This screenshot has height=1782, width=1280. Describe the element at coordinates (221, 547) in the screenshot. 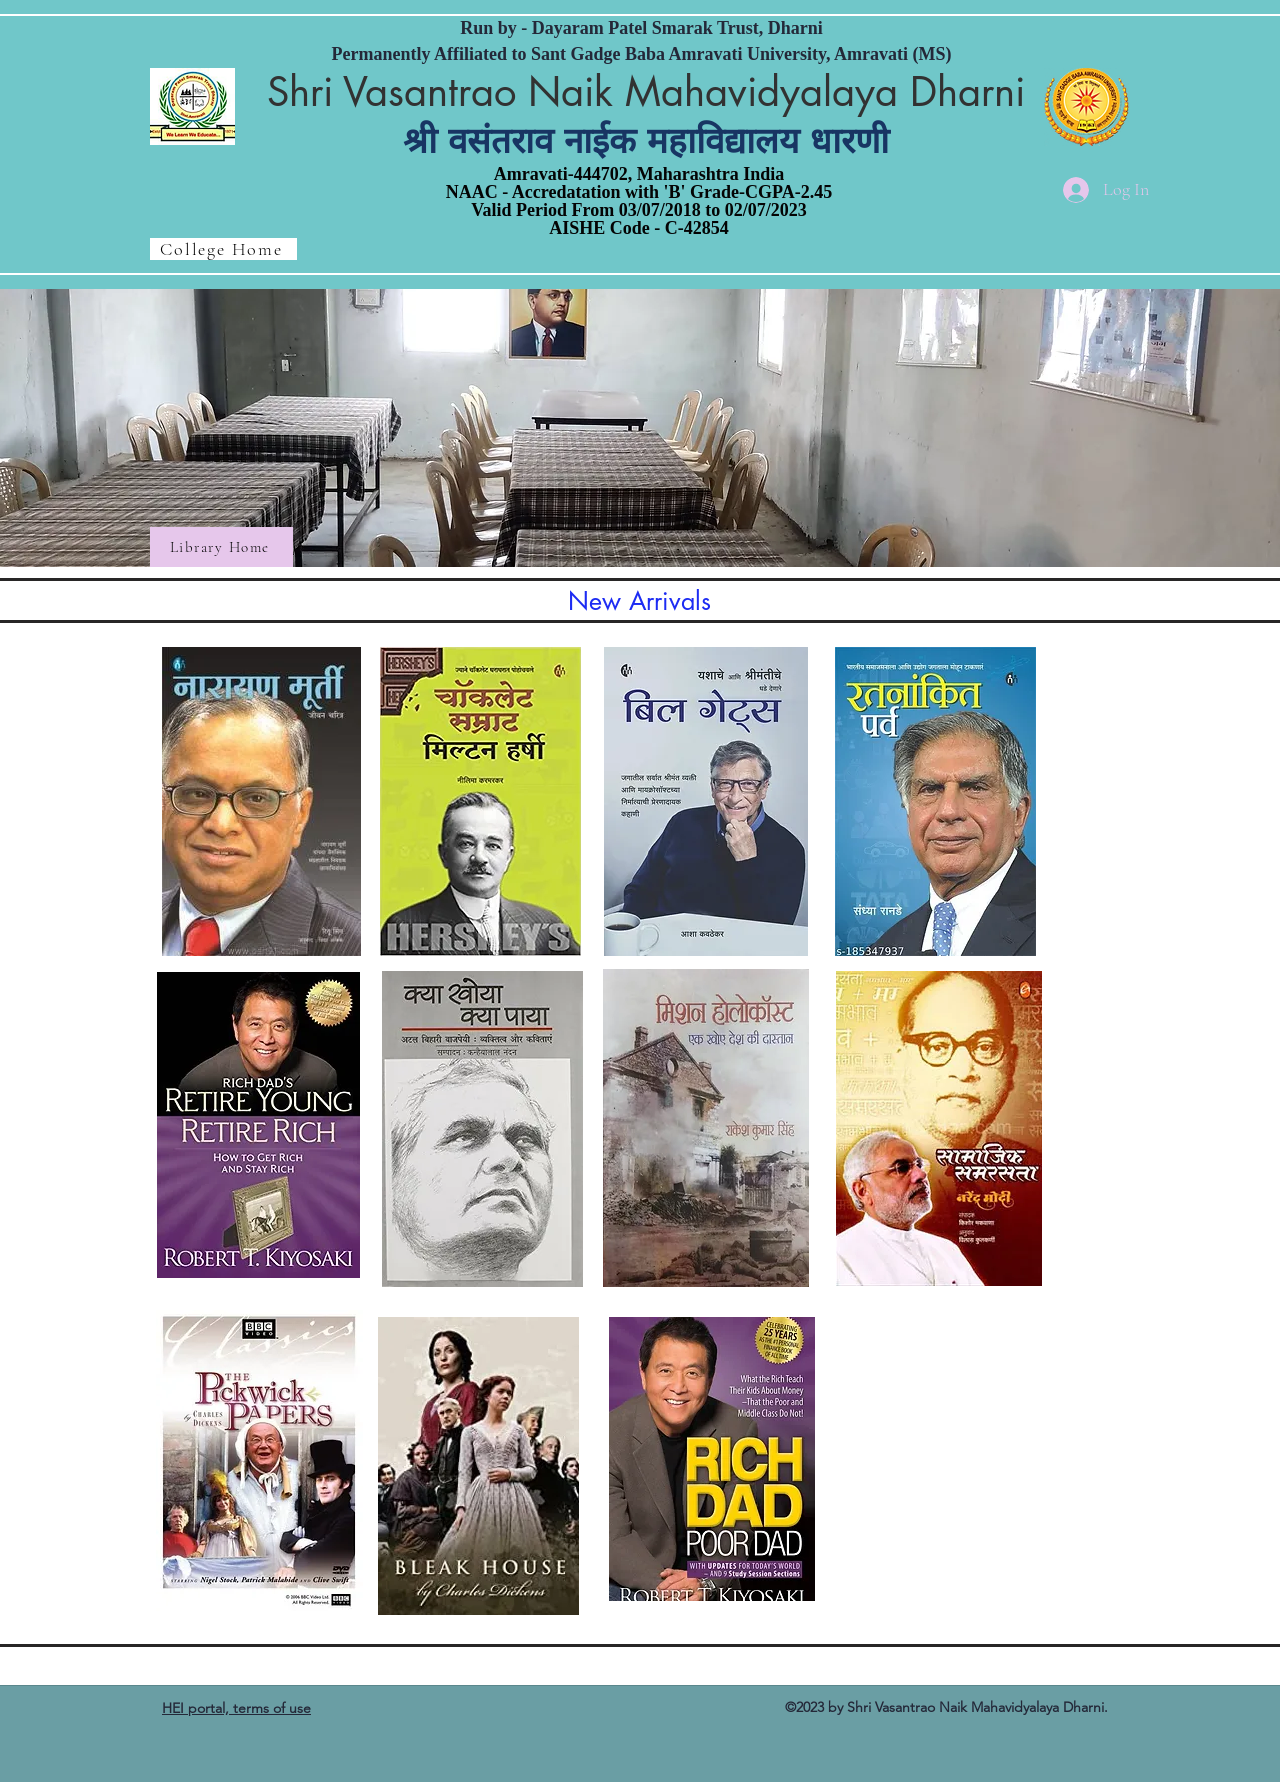

I see `[Library Home]` at that location.